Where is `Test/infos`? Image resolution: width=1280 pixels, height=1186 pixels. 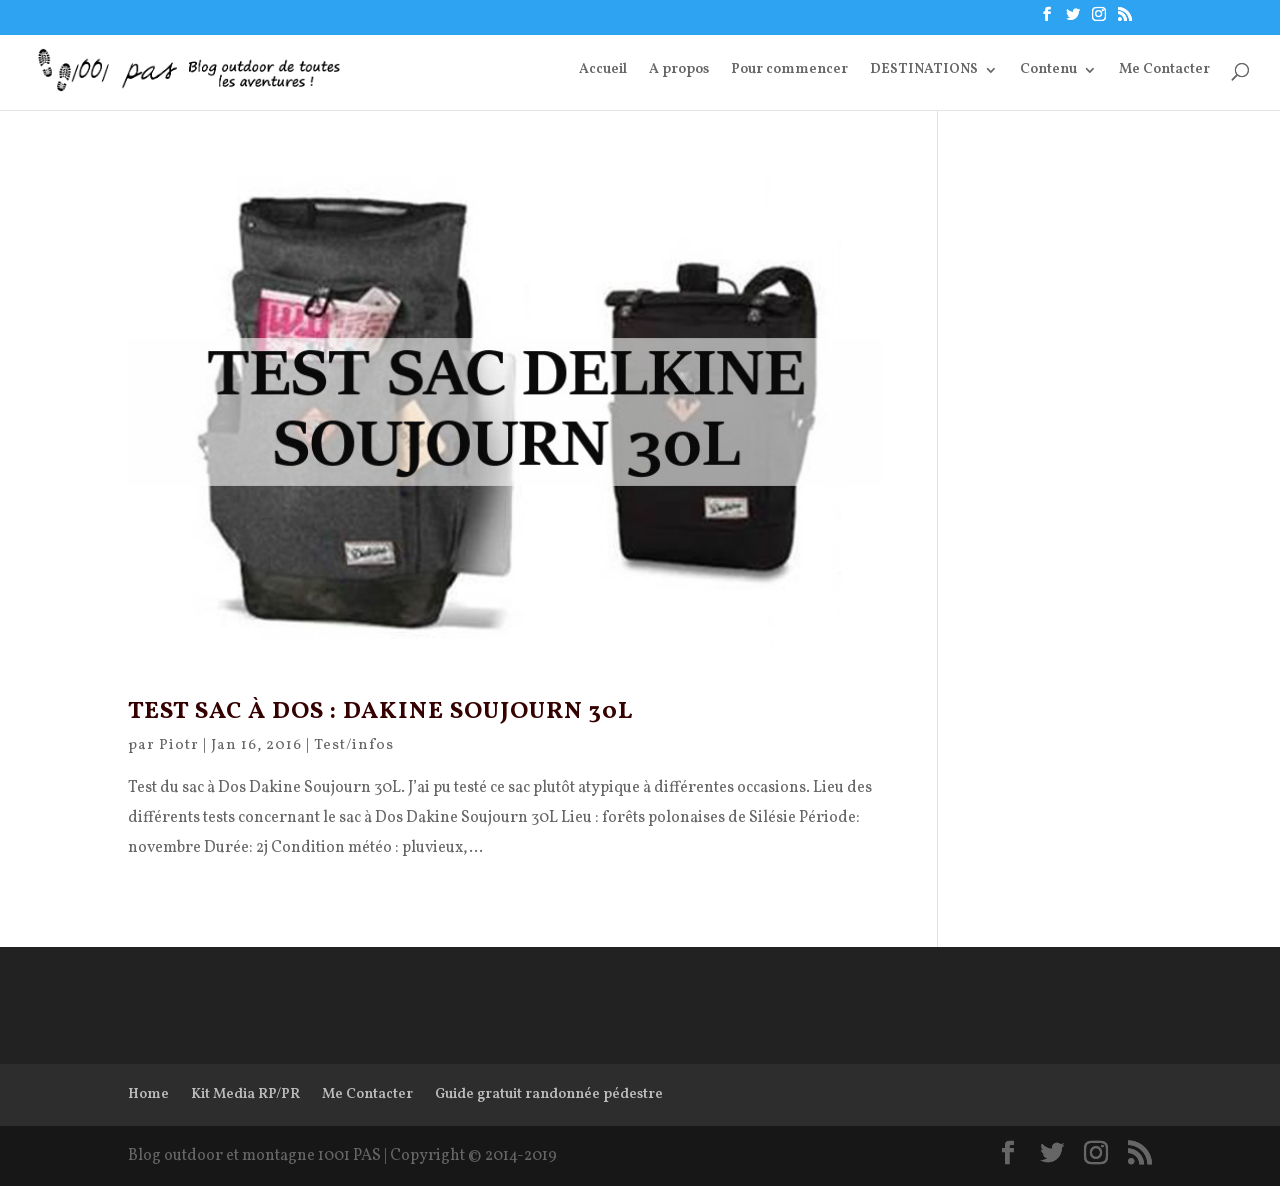 Test/infos is located at coordinates (354, 745).